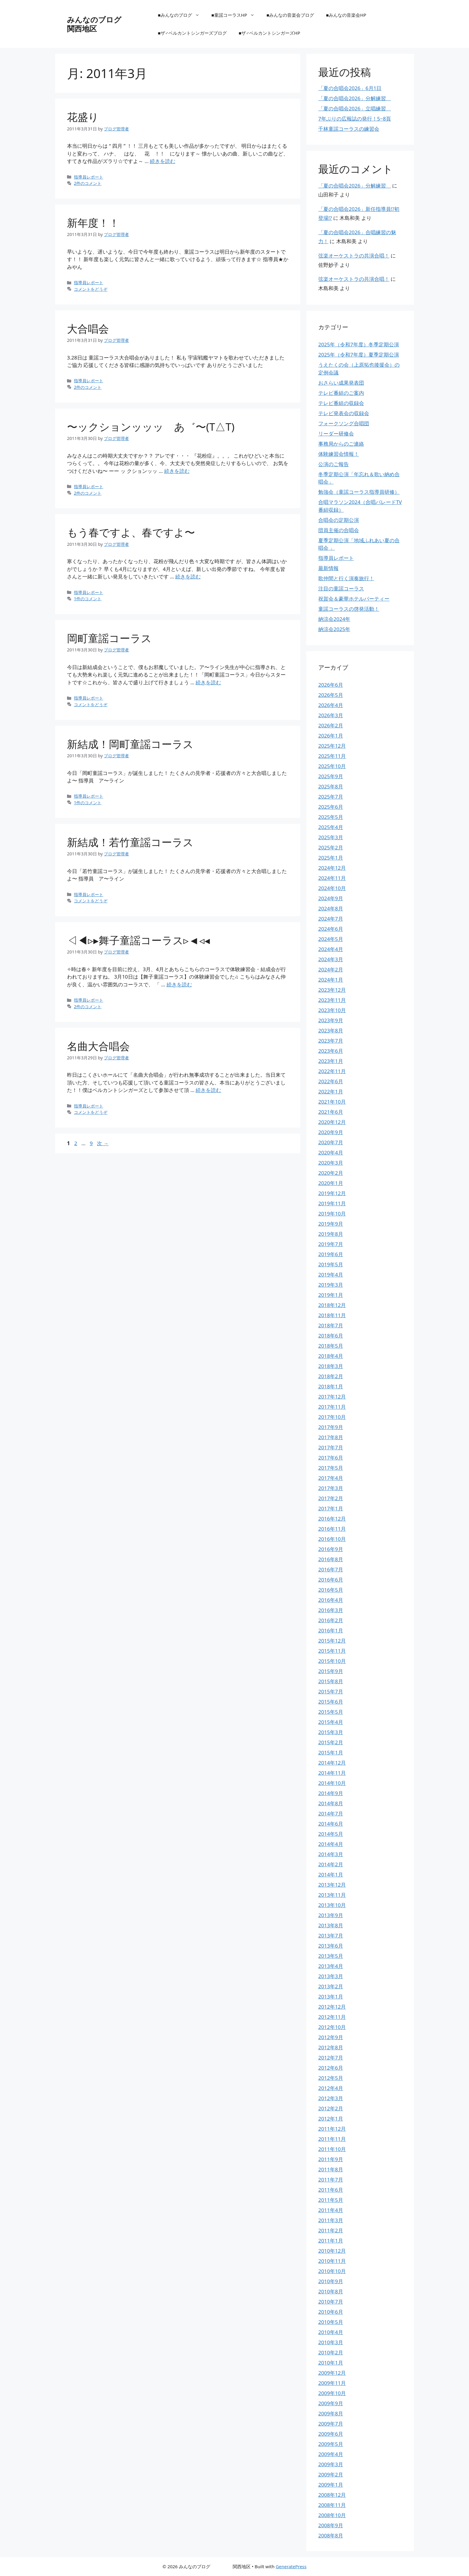 This screenshot has width=469, height=2576. Describe the element at coordinates (150, 427) in the screenshot. I see `〜ックションッッッ あ゛〜(T△T)` at that location.